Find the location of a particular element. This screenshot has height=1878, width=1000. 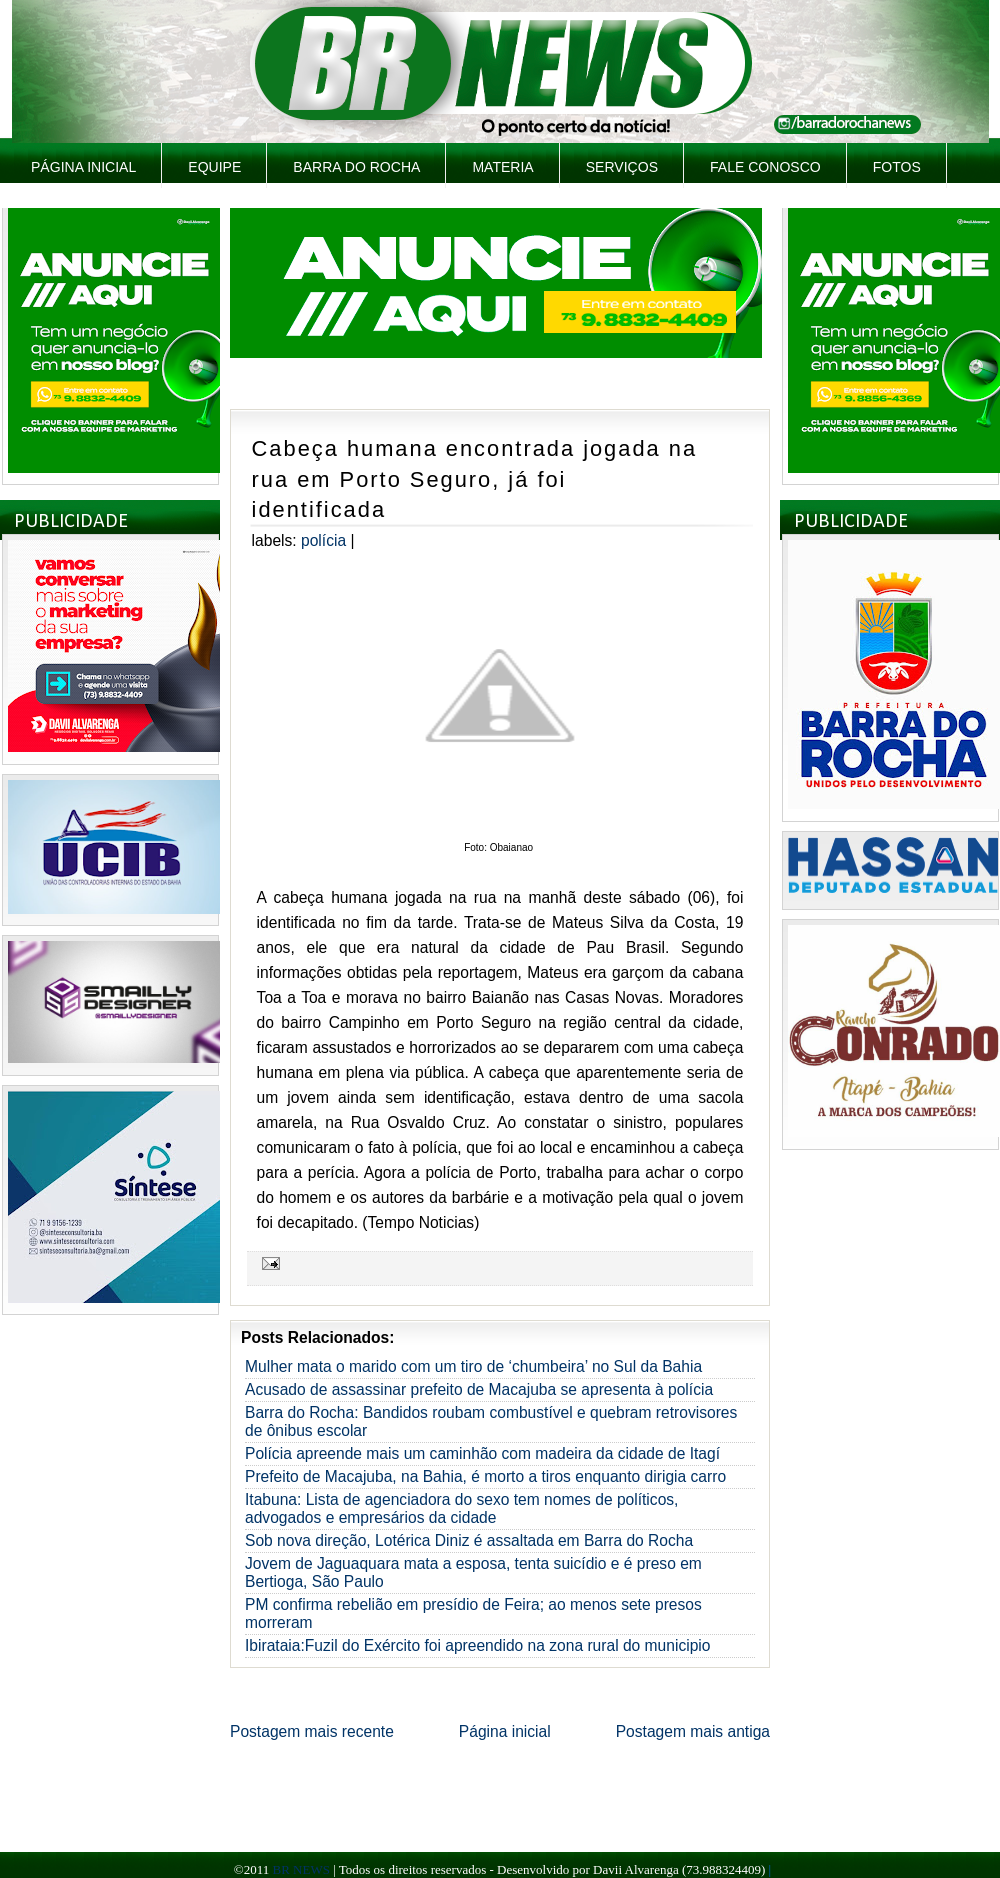

Polícia apreende mais um caminhão com madeira da cidade de Itagí is located at coordinates (482, 1453).